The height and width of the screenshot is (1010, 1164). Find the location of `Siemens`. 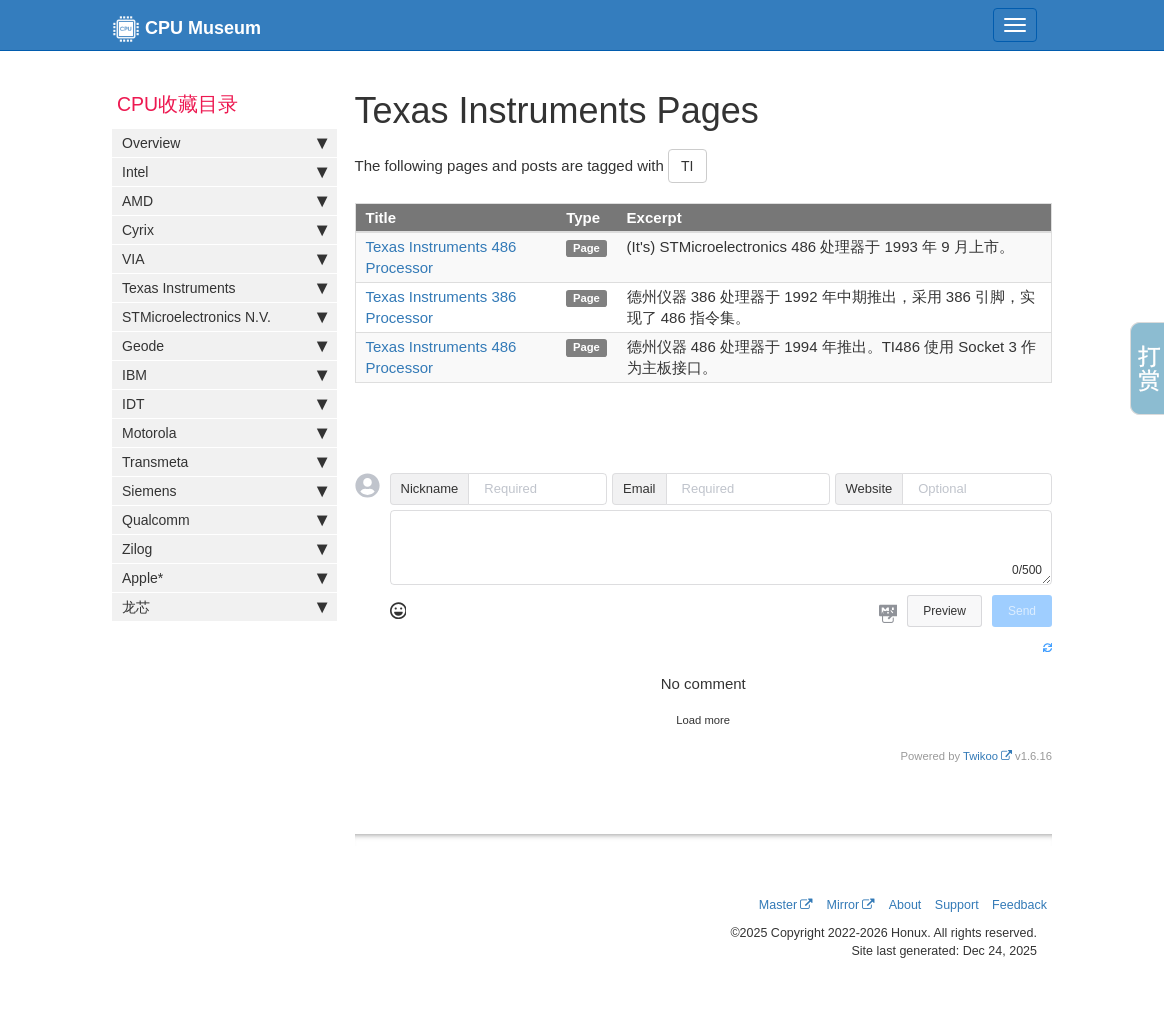

Siemens is located at coordinates (224, 491).